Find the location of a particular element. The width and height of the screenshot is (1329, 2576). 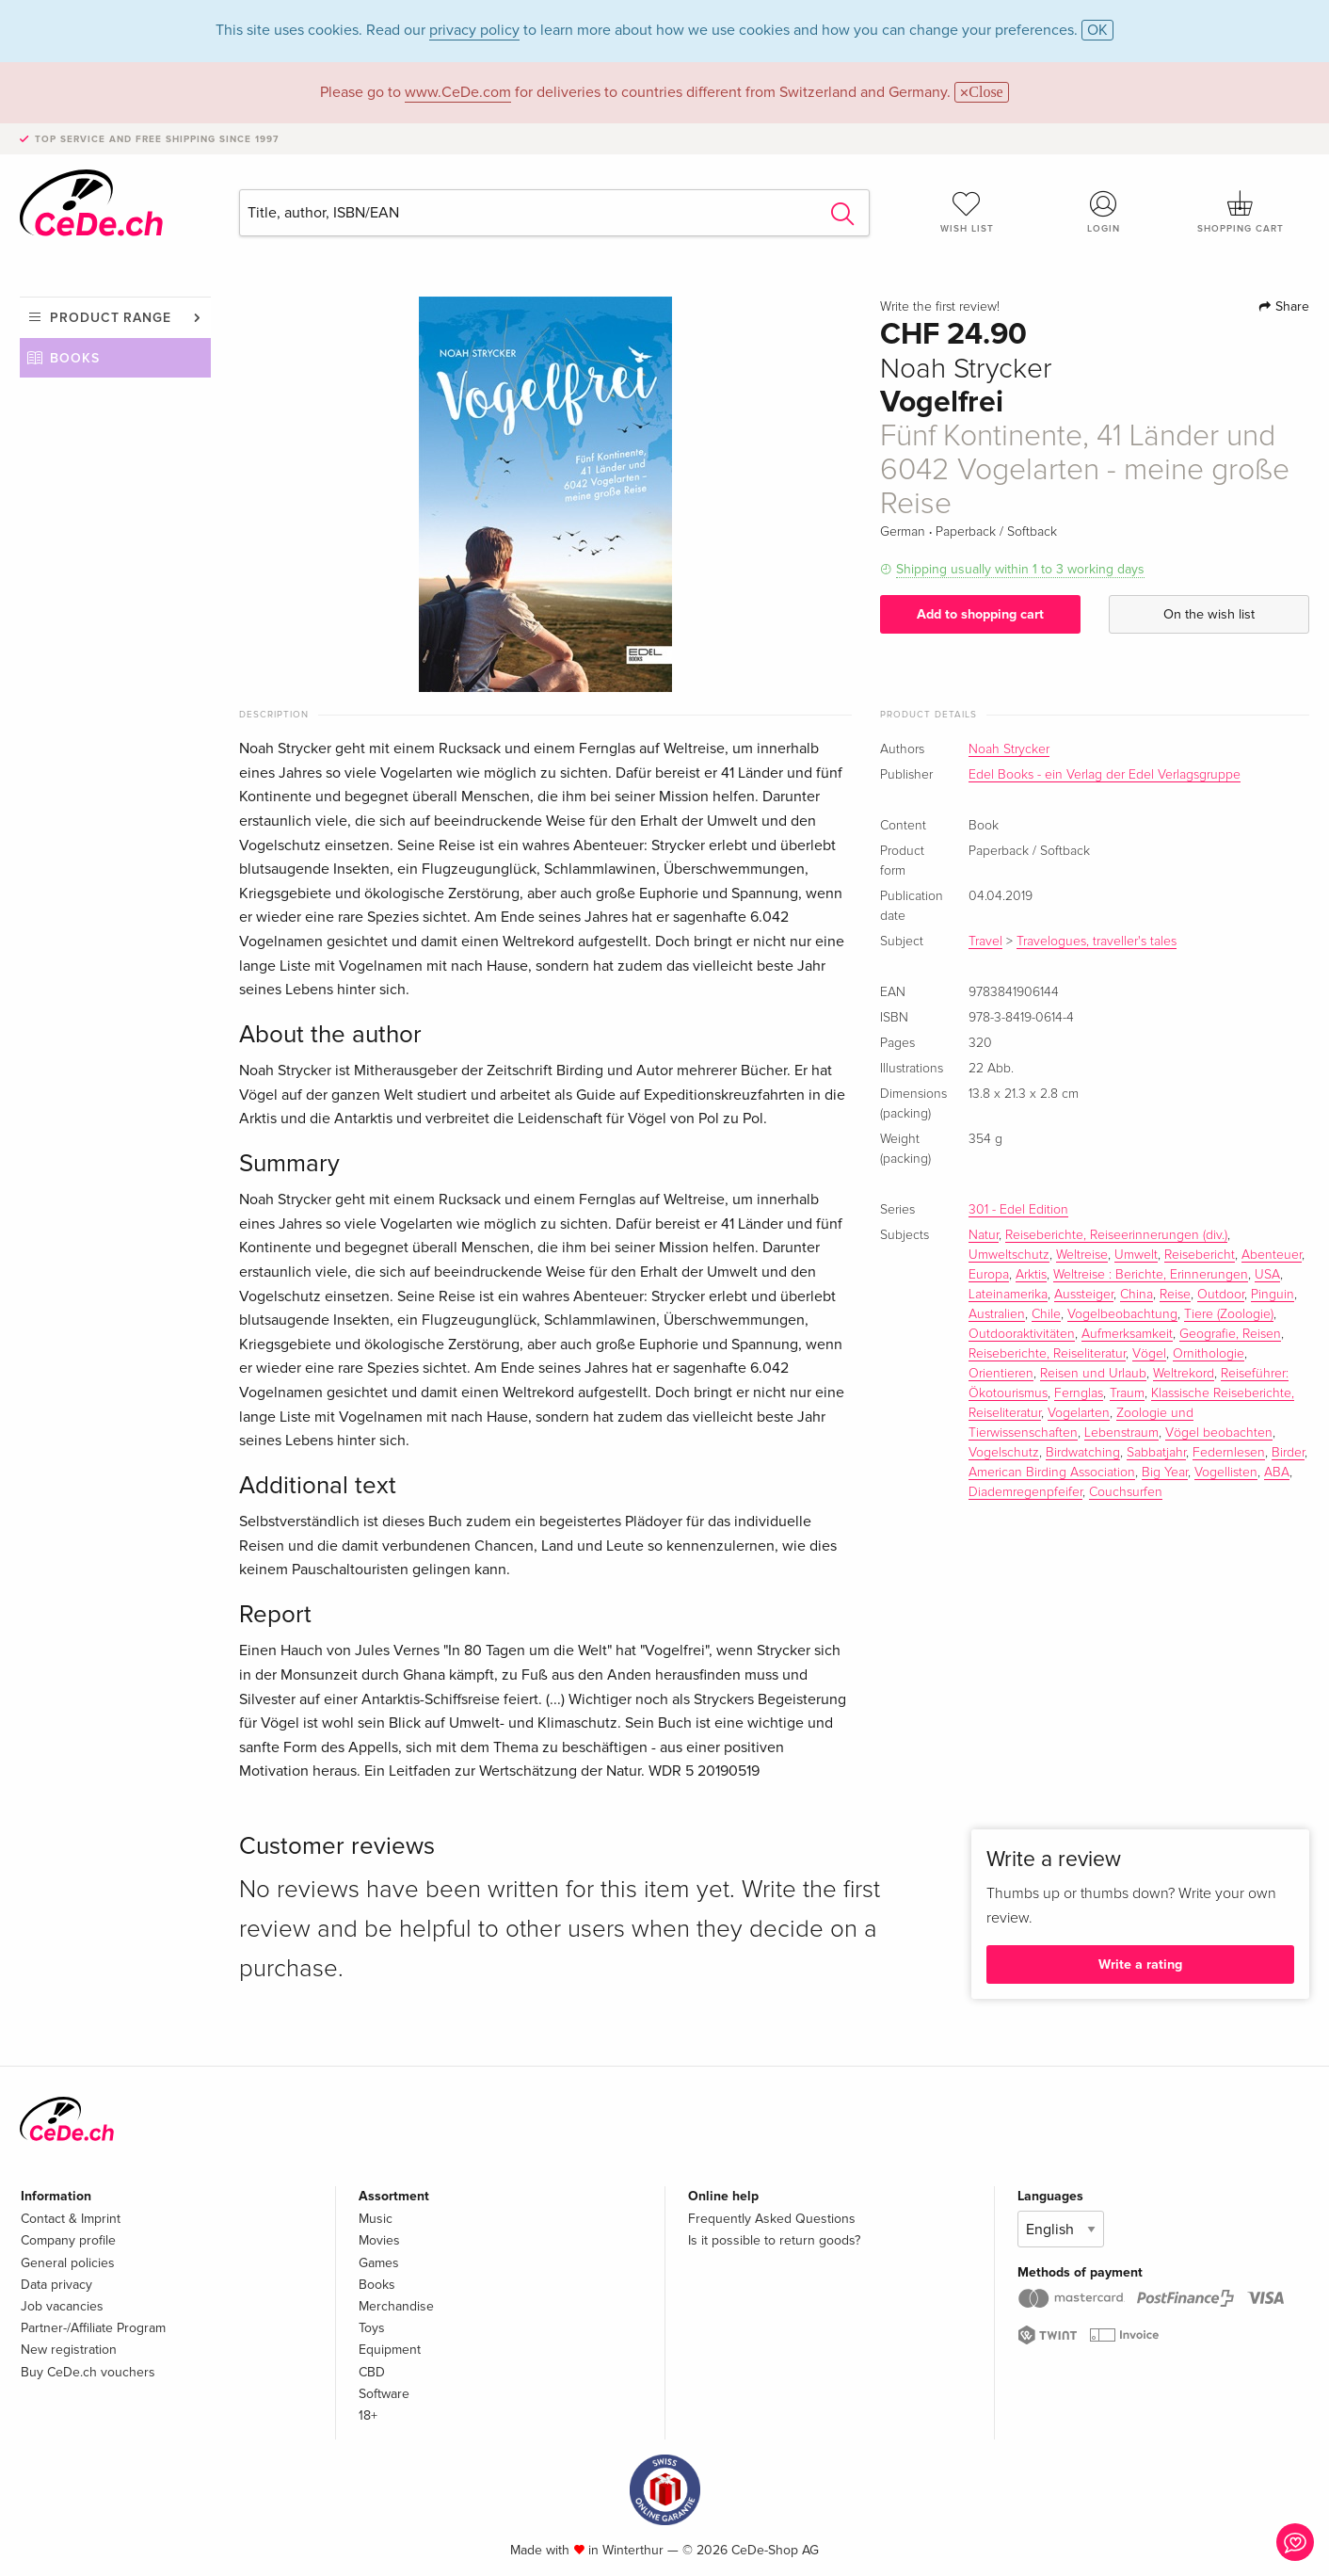

Company profile is located at coordinates (68, 2240).